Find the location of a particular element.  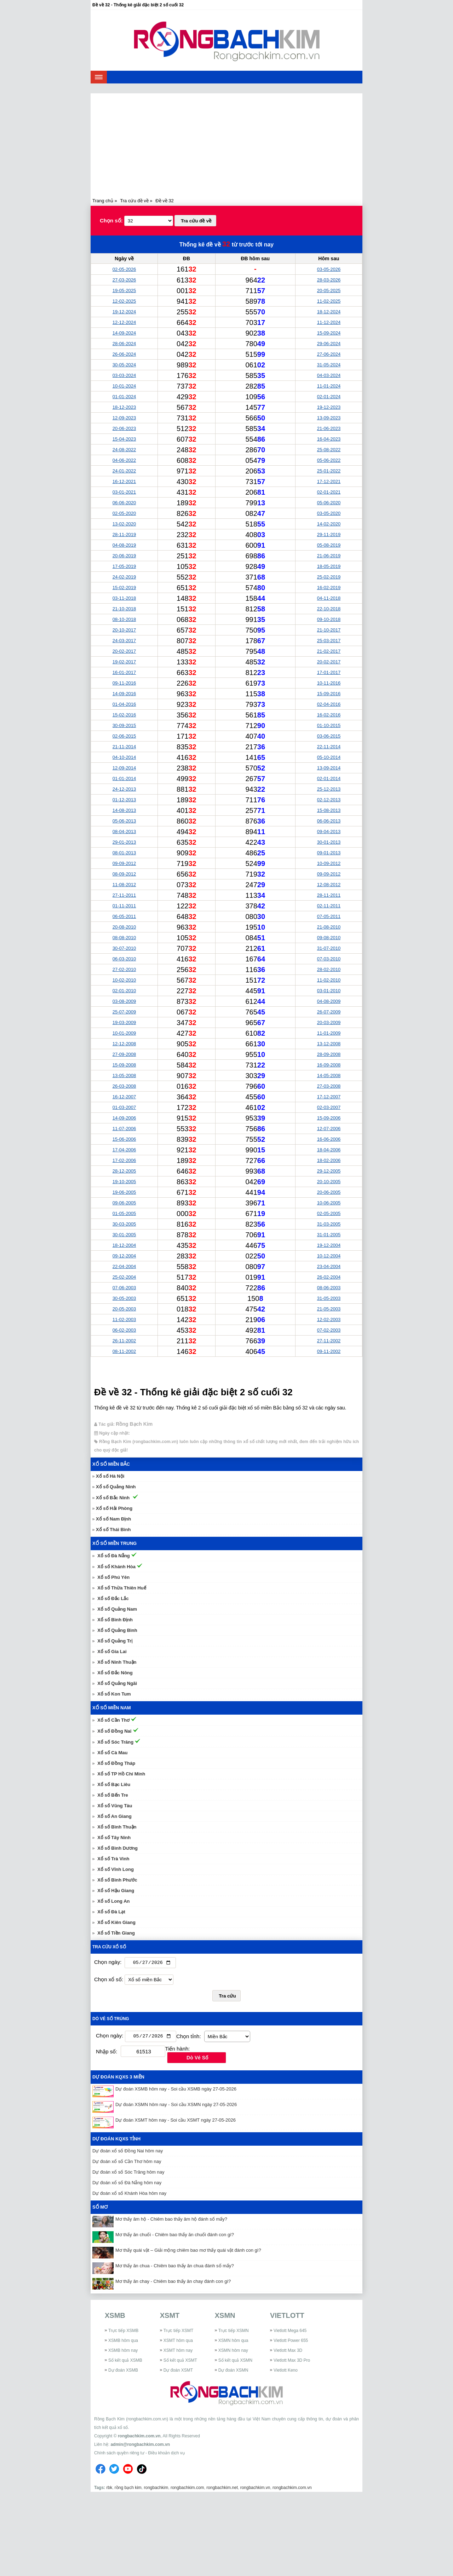

30-05-2024 is located at coordinates (124, 364).